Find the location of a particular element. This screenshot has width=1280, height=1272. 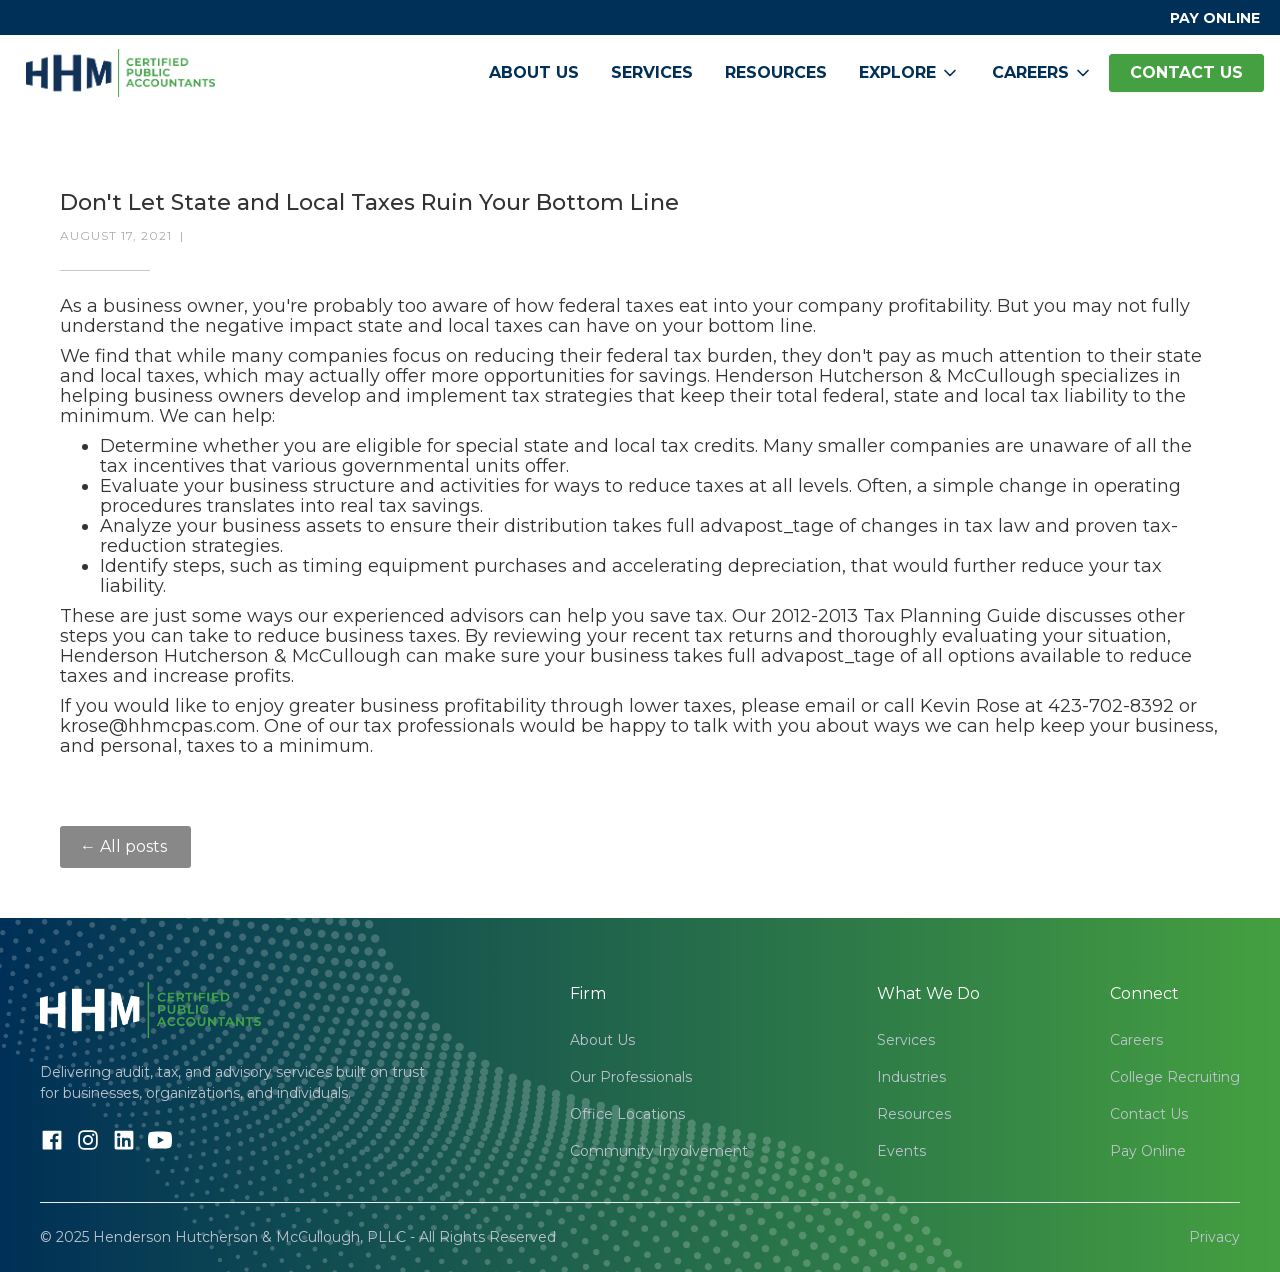

Office Locations is located at coordinates (627, 1114).